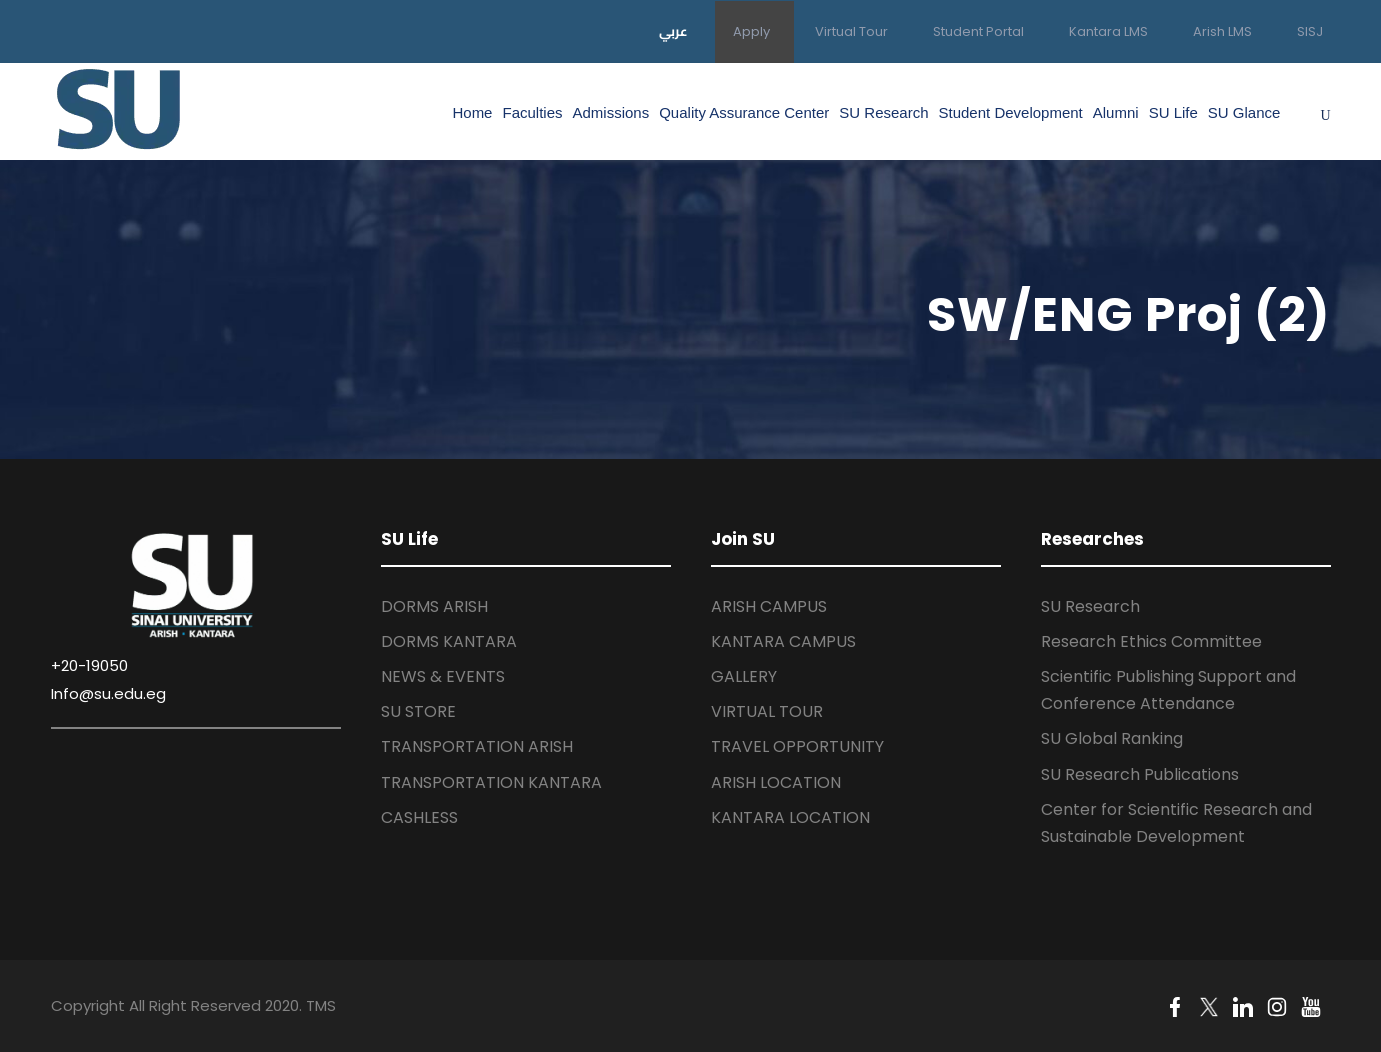 This screenshot has height=1052, width=1381. Describe the element at coordinates (744, 676) in the screenshot. I see `GALLERY` at that location.